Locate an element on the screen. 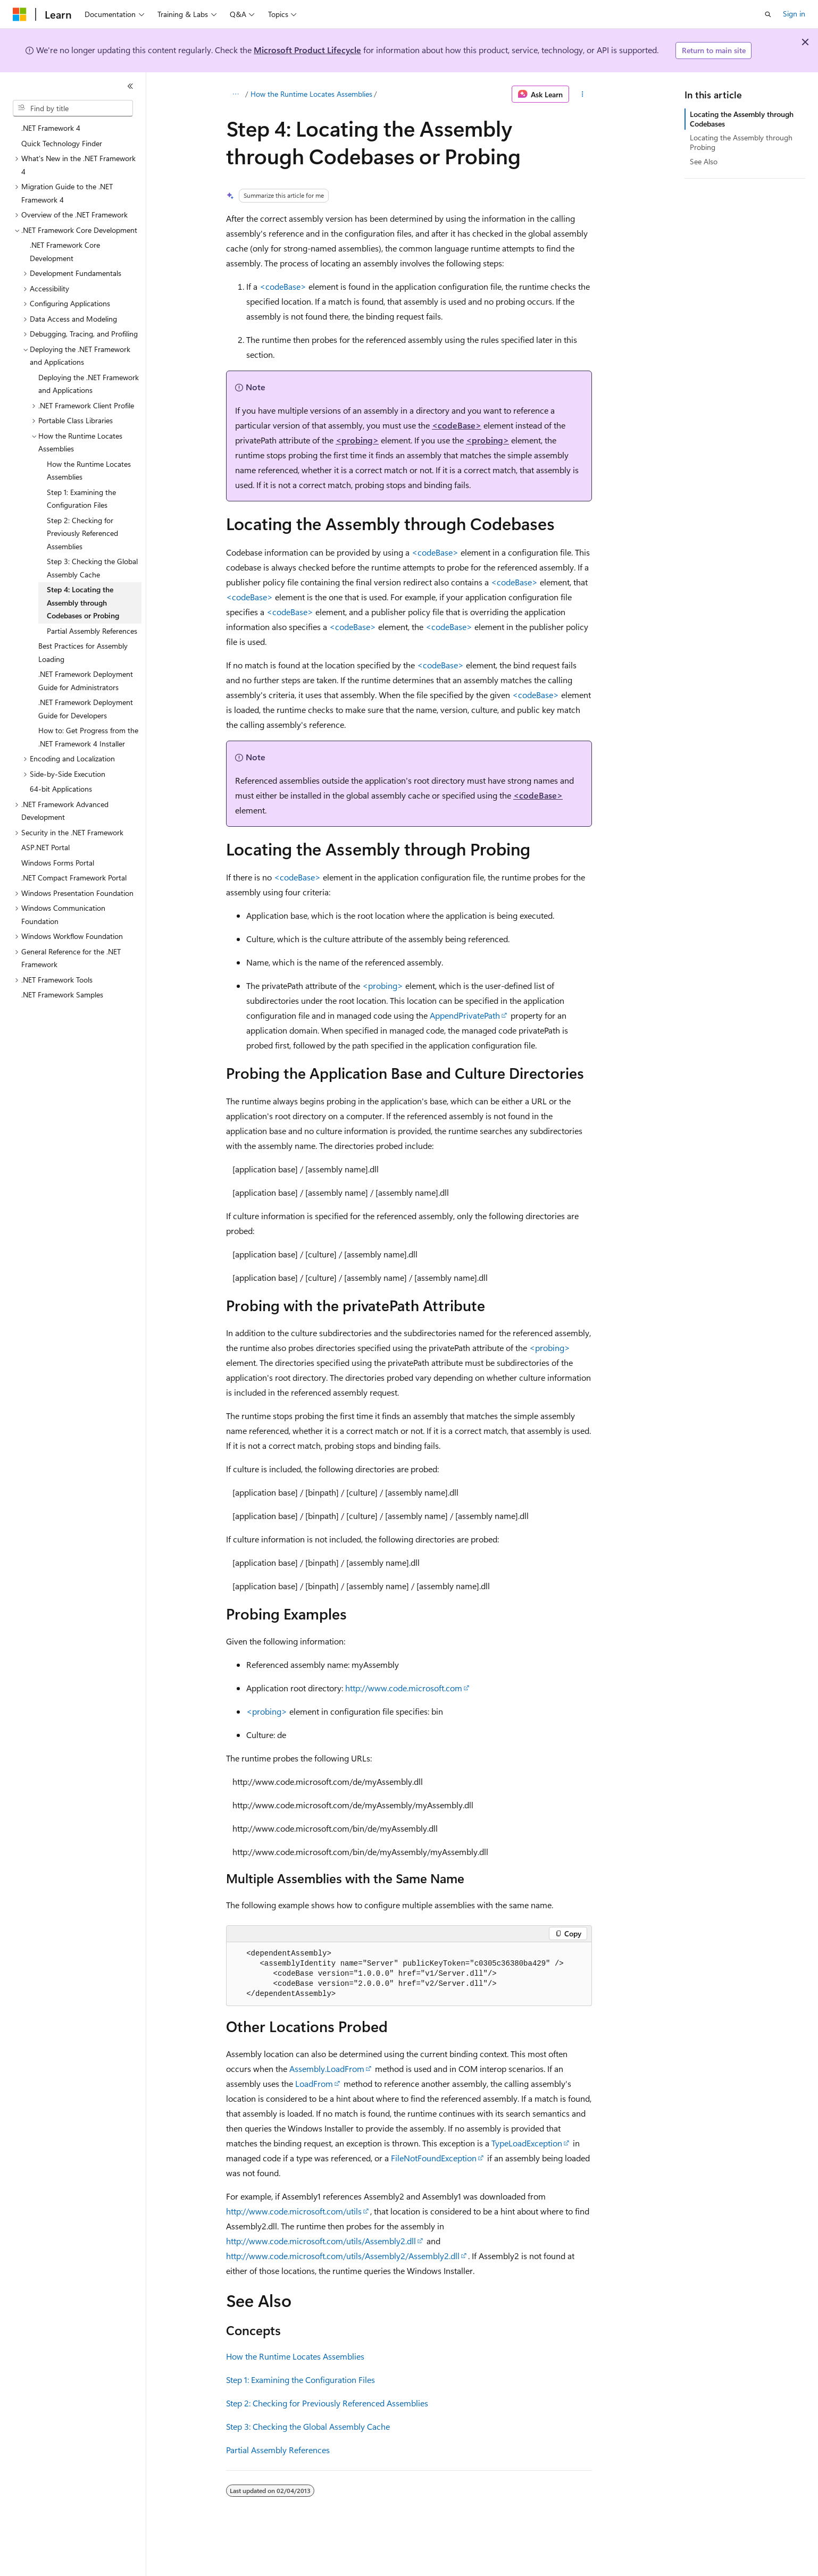  Deploying the .NET Framework and Applications [treeitem] is located at coordinates (88, 384).